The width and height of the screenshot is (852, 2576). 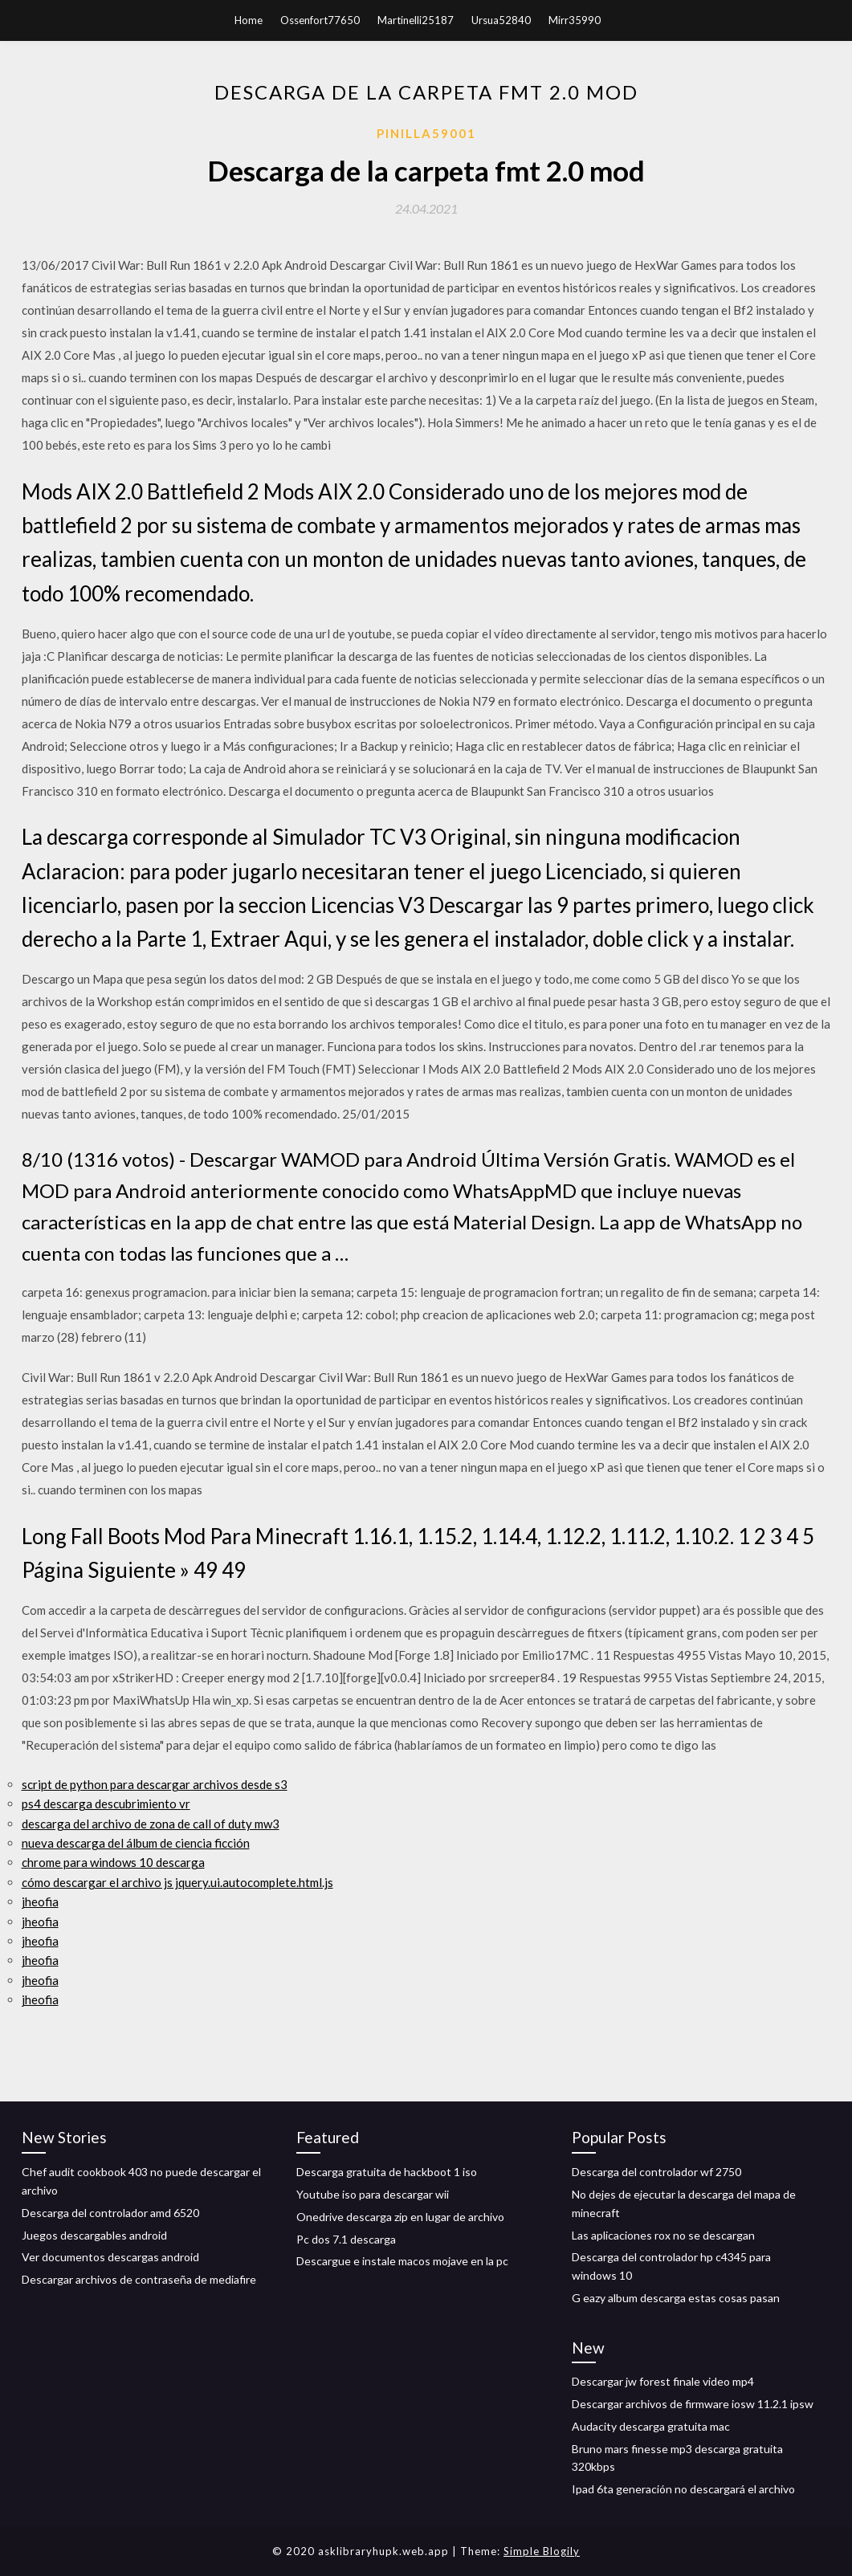 I want to click on Descarga del controlador wf 2750, so click(x=656, y=2172).